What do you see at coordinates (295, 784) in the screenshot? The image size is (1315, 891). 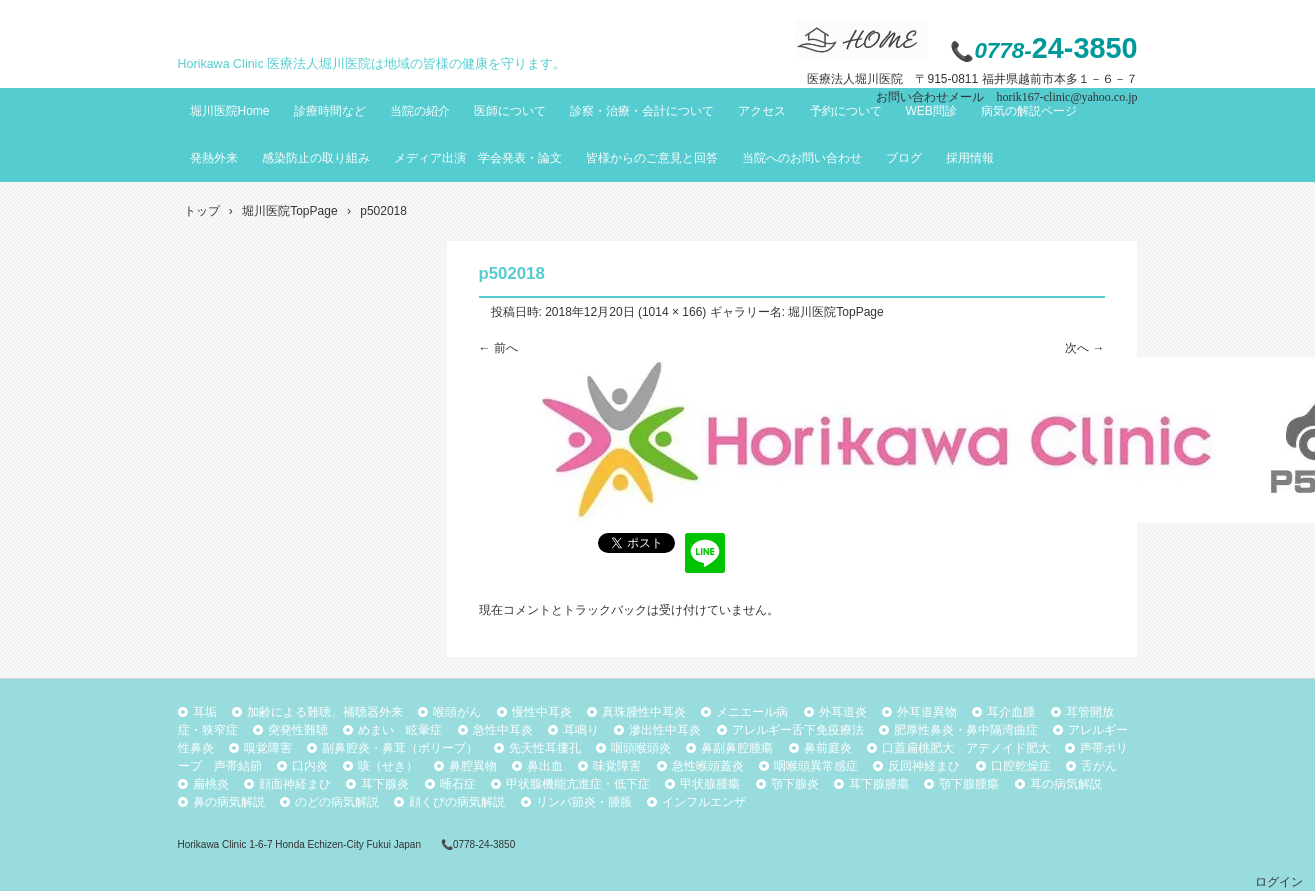 I see `顔面神経まひ` at bounding box center [295, 784].